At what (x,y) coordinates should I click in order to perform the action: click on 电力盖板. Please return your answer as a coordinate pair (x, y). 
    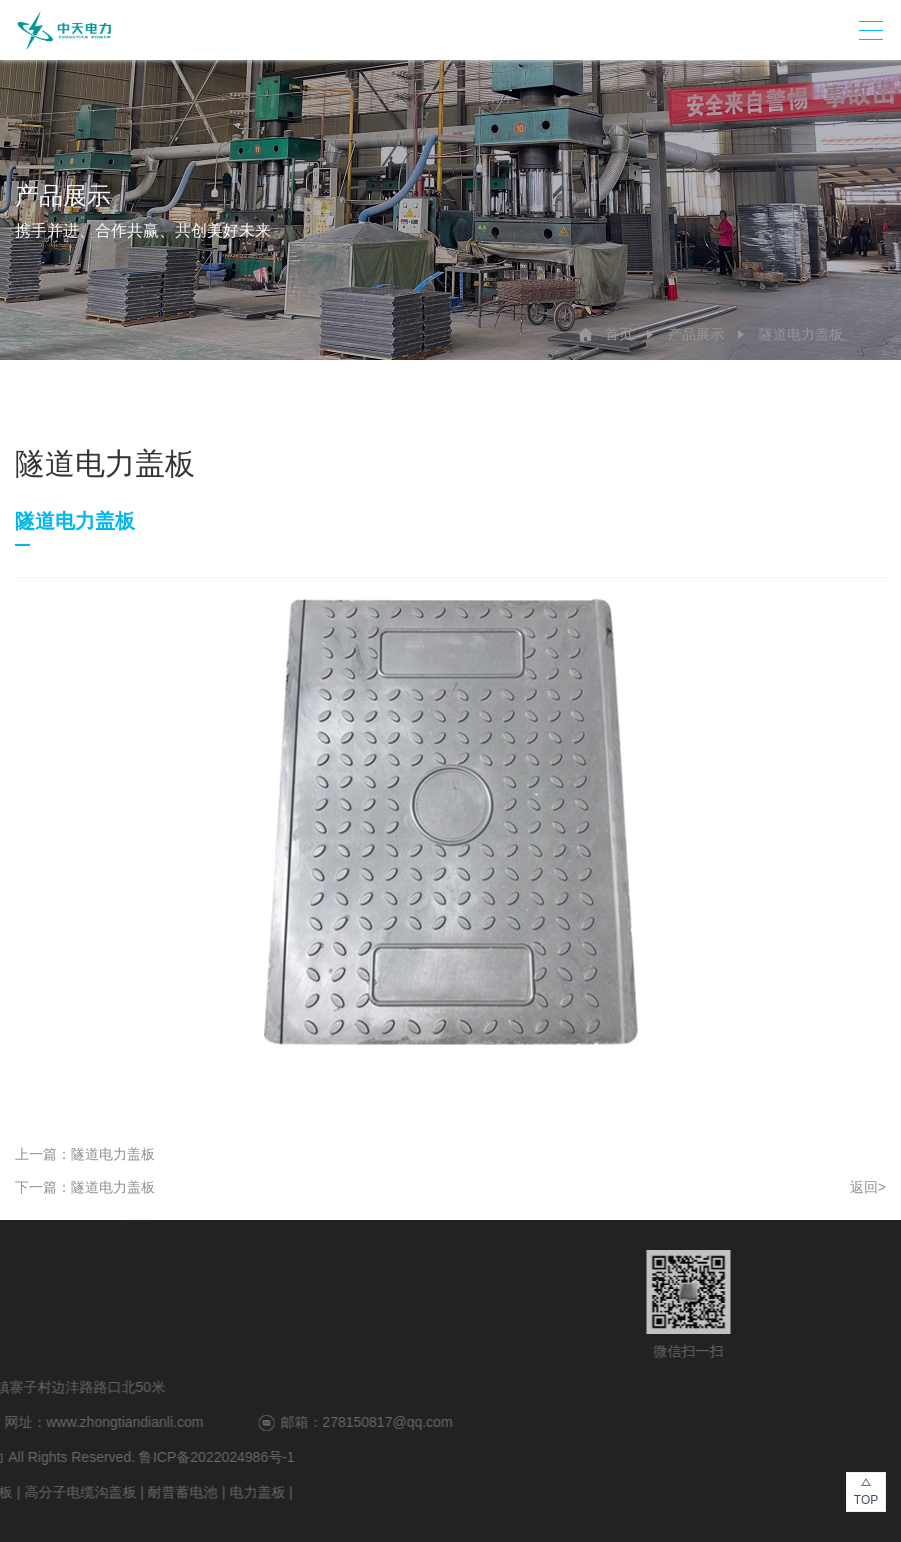
    Looking at the image, I should click on (71, 1492).